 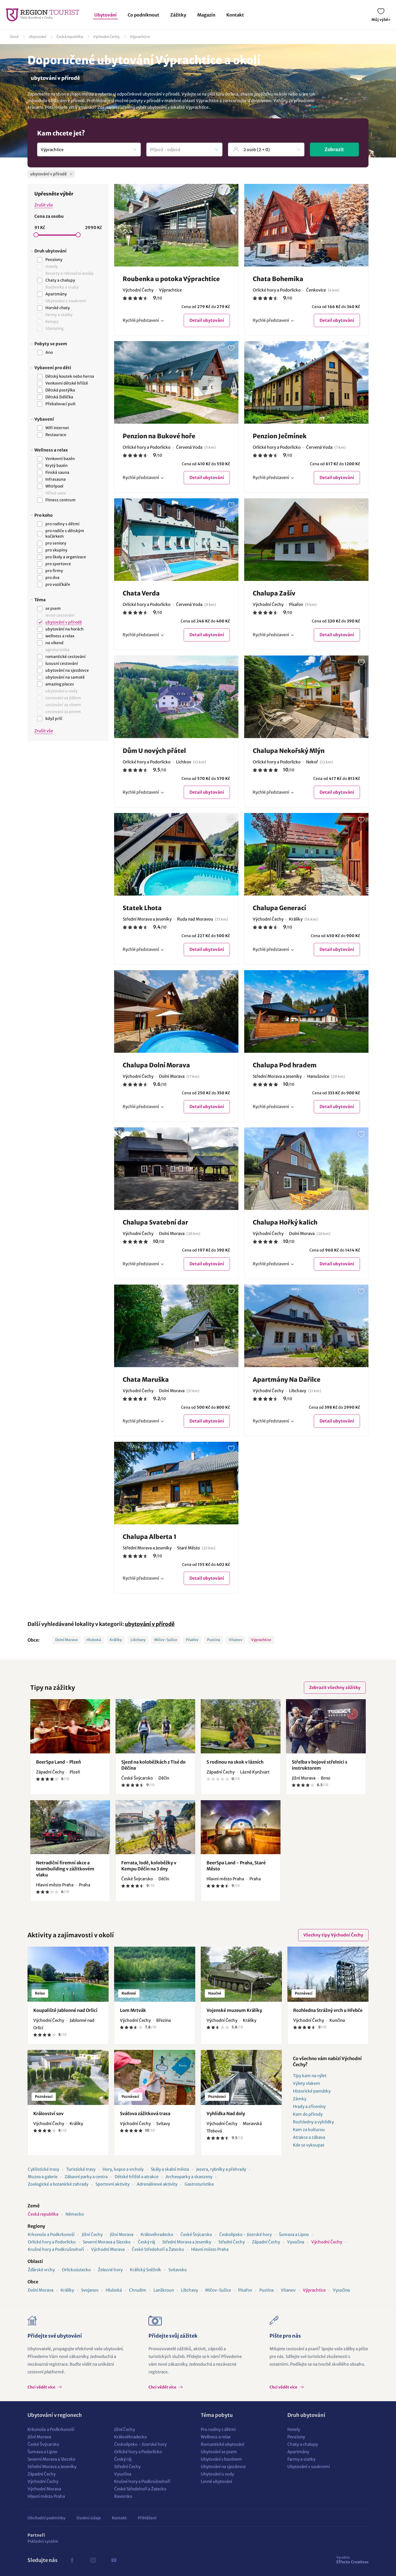 What do you see at coordinates (286, 1379) in the screenshot?
I see `Apartmány Na Dařilce` at bounding box center [286, 1379].